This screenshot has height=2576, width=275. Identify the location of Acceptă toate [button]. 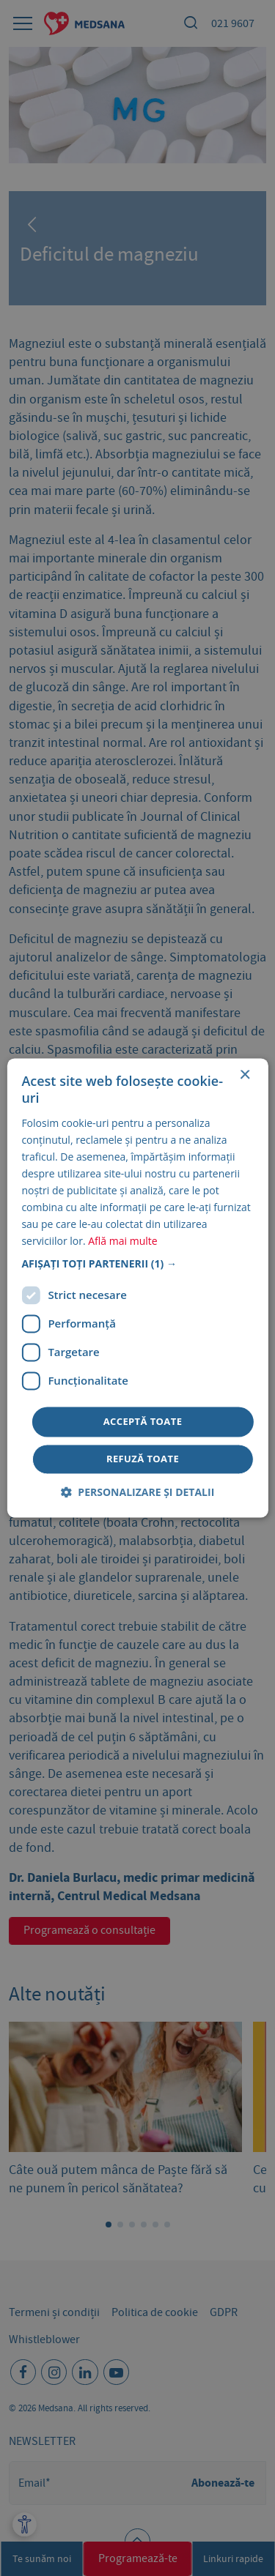
(143, 1421).